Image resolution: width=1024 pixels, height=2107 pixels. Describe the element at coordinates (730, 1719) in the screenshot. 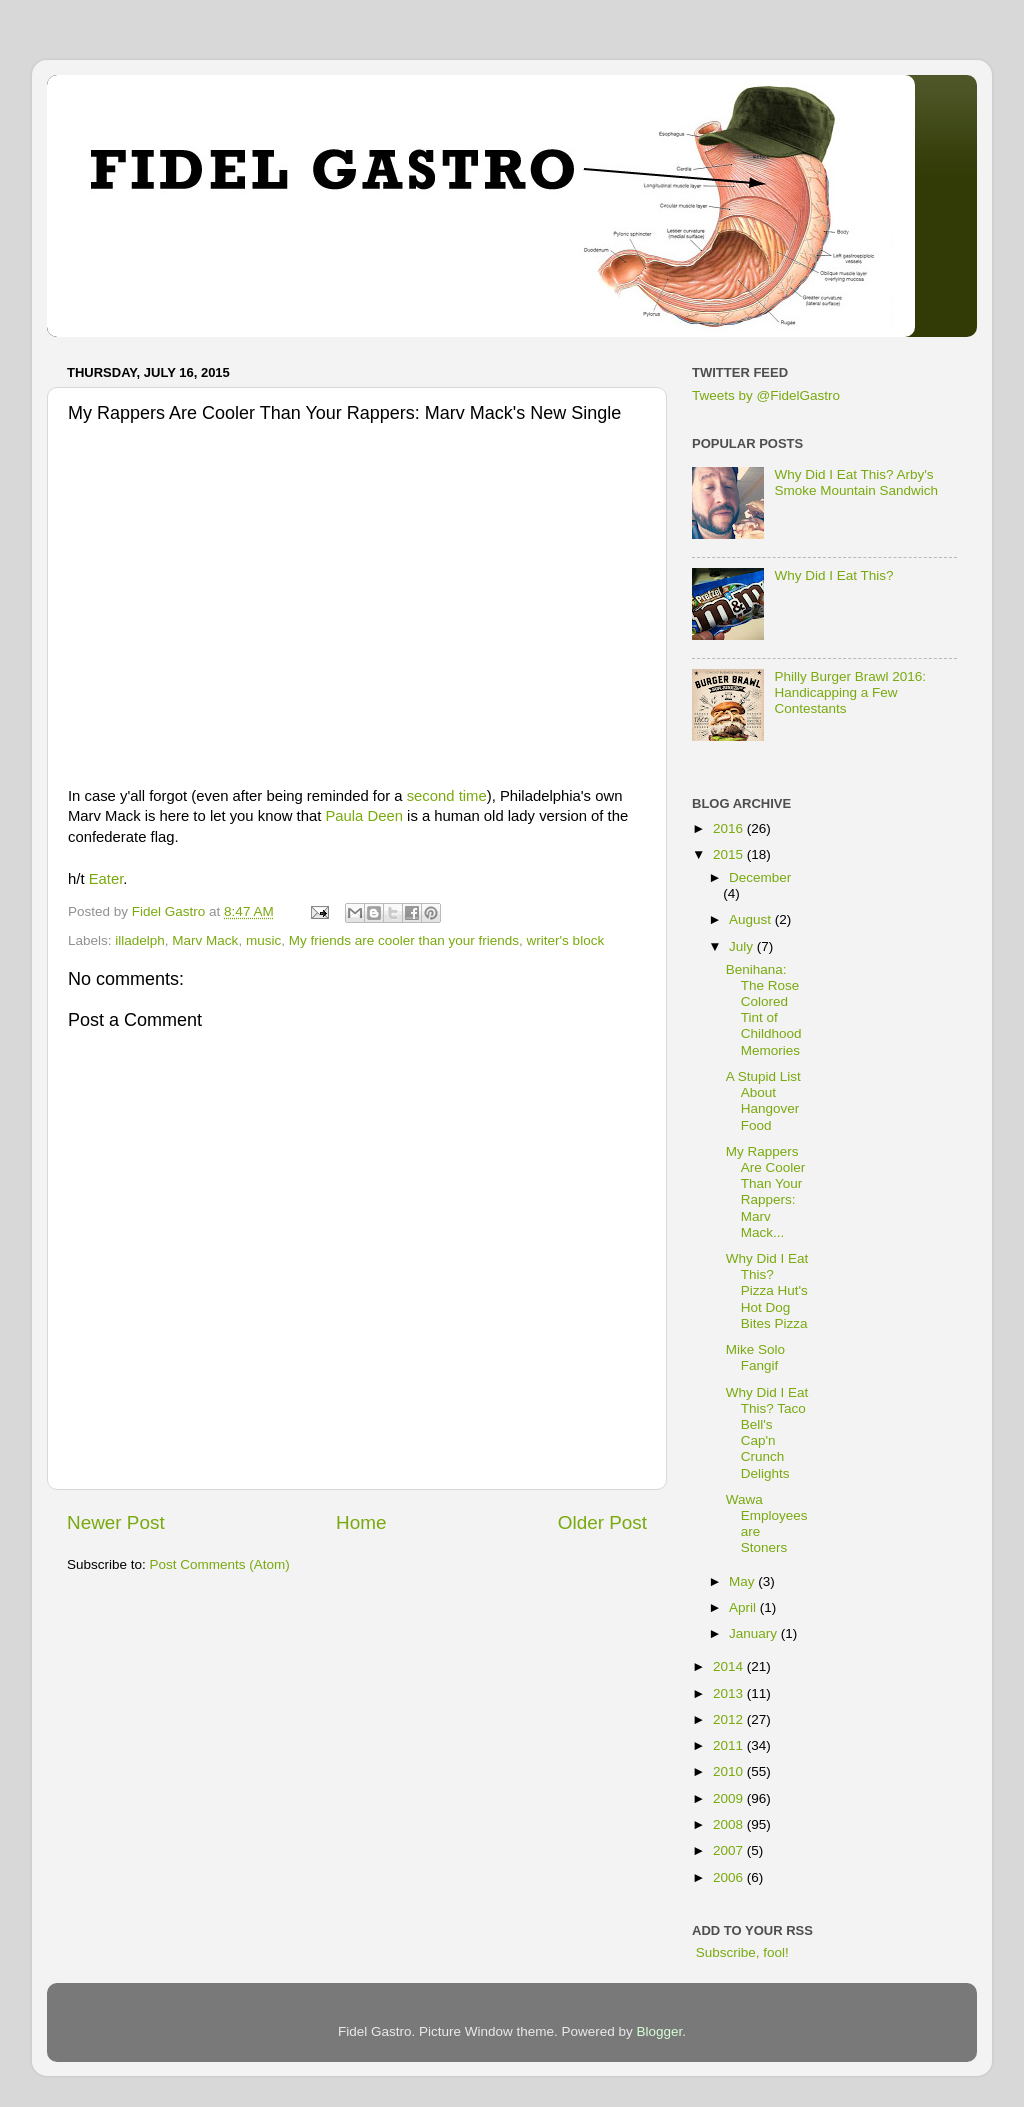

I see `2012` at that location.